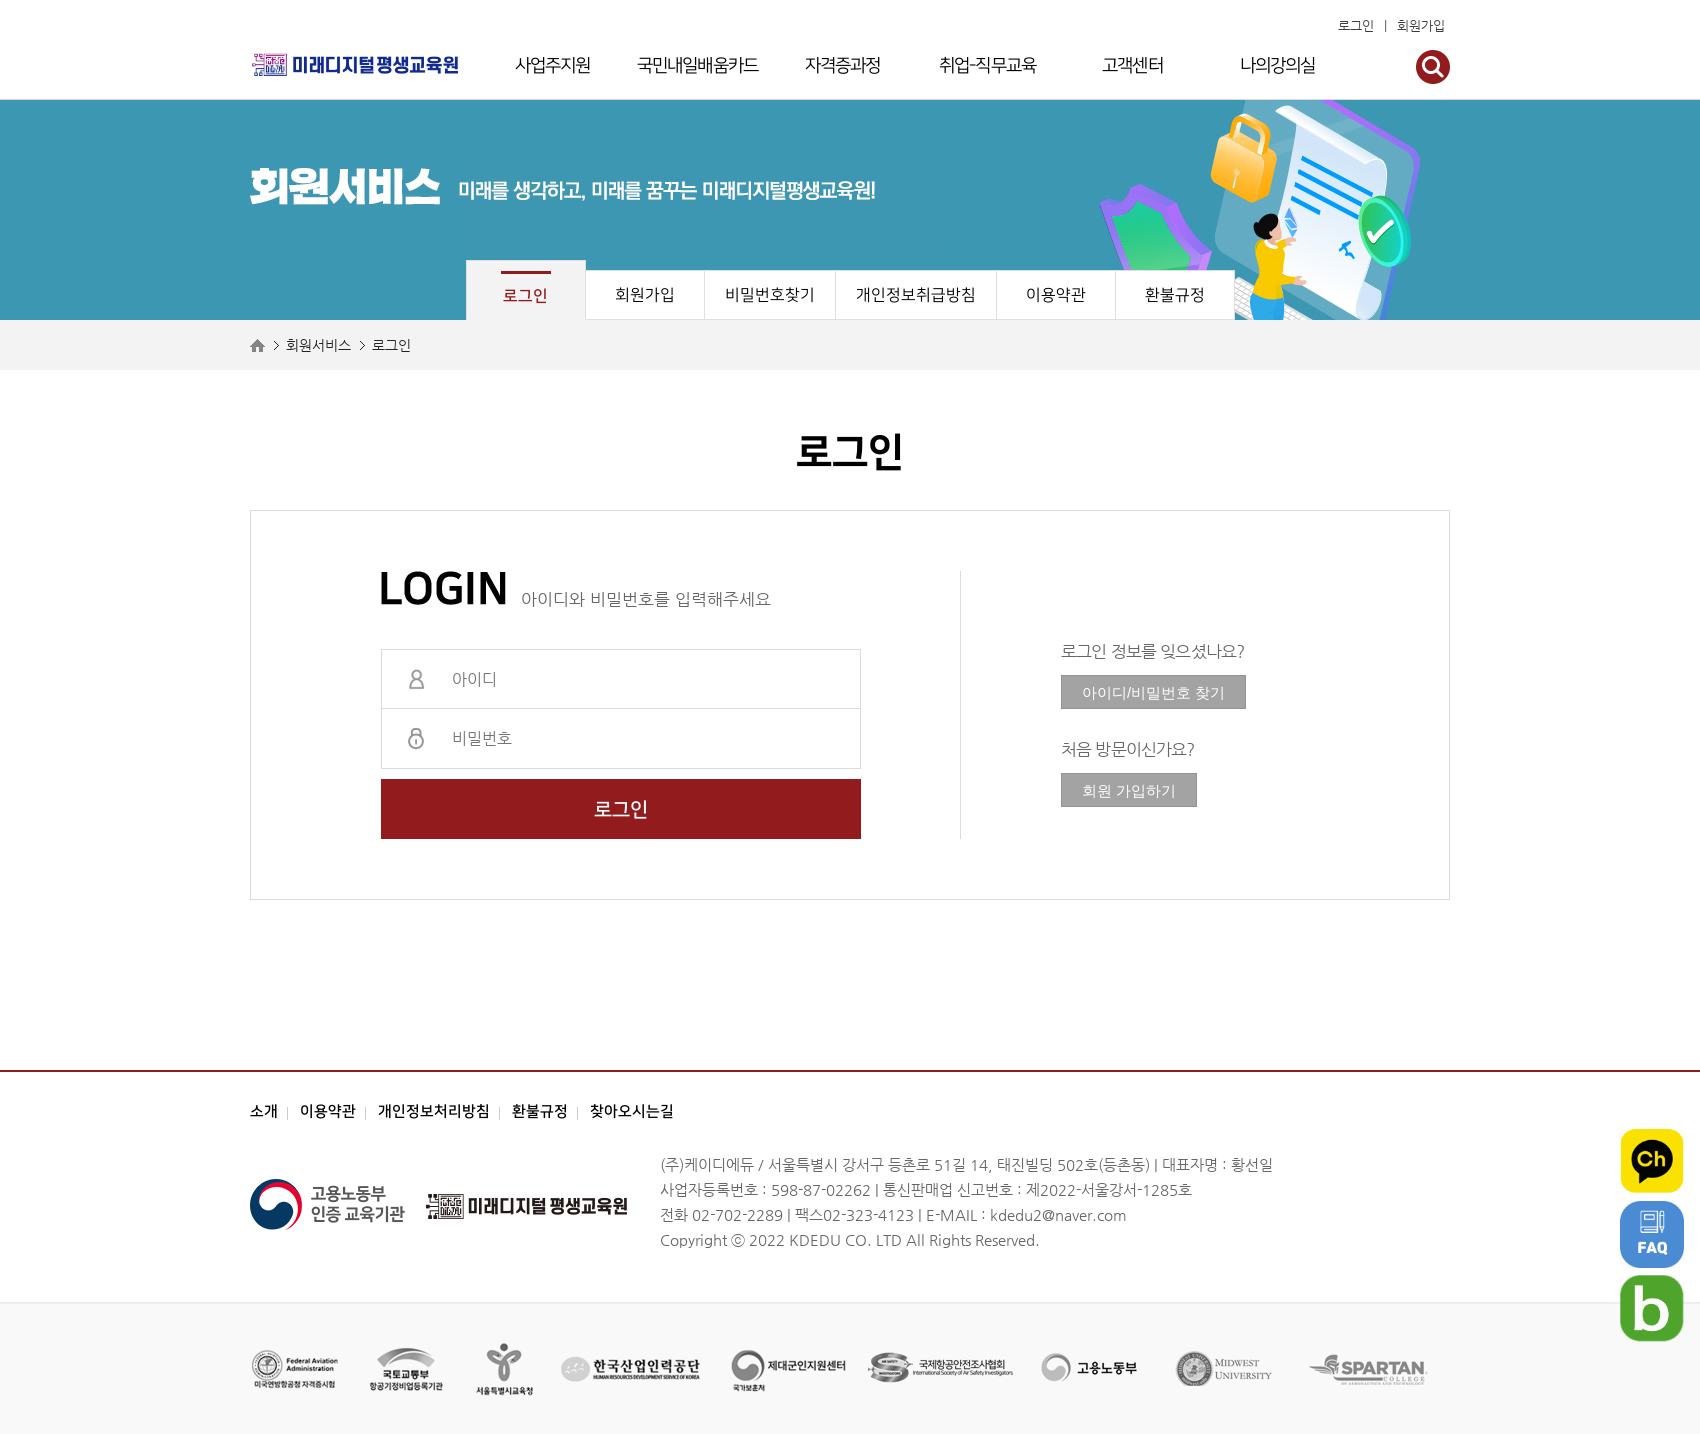 The image size is (1700, 1434). What do you see at coordinates (1356, 25) in the screenshot?
I see `로그인` at bounding box center [1356, 25].